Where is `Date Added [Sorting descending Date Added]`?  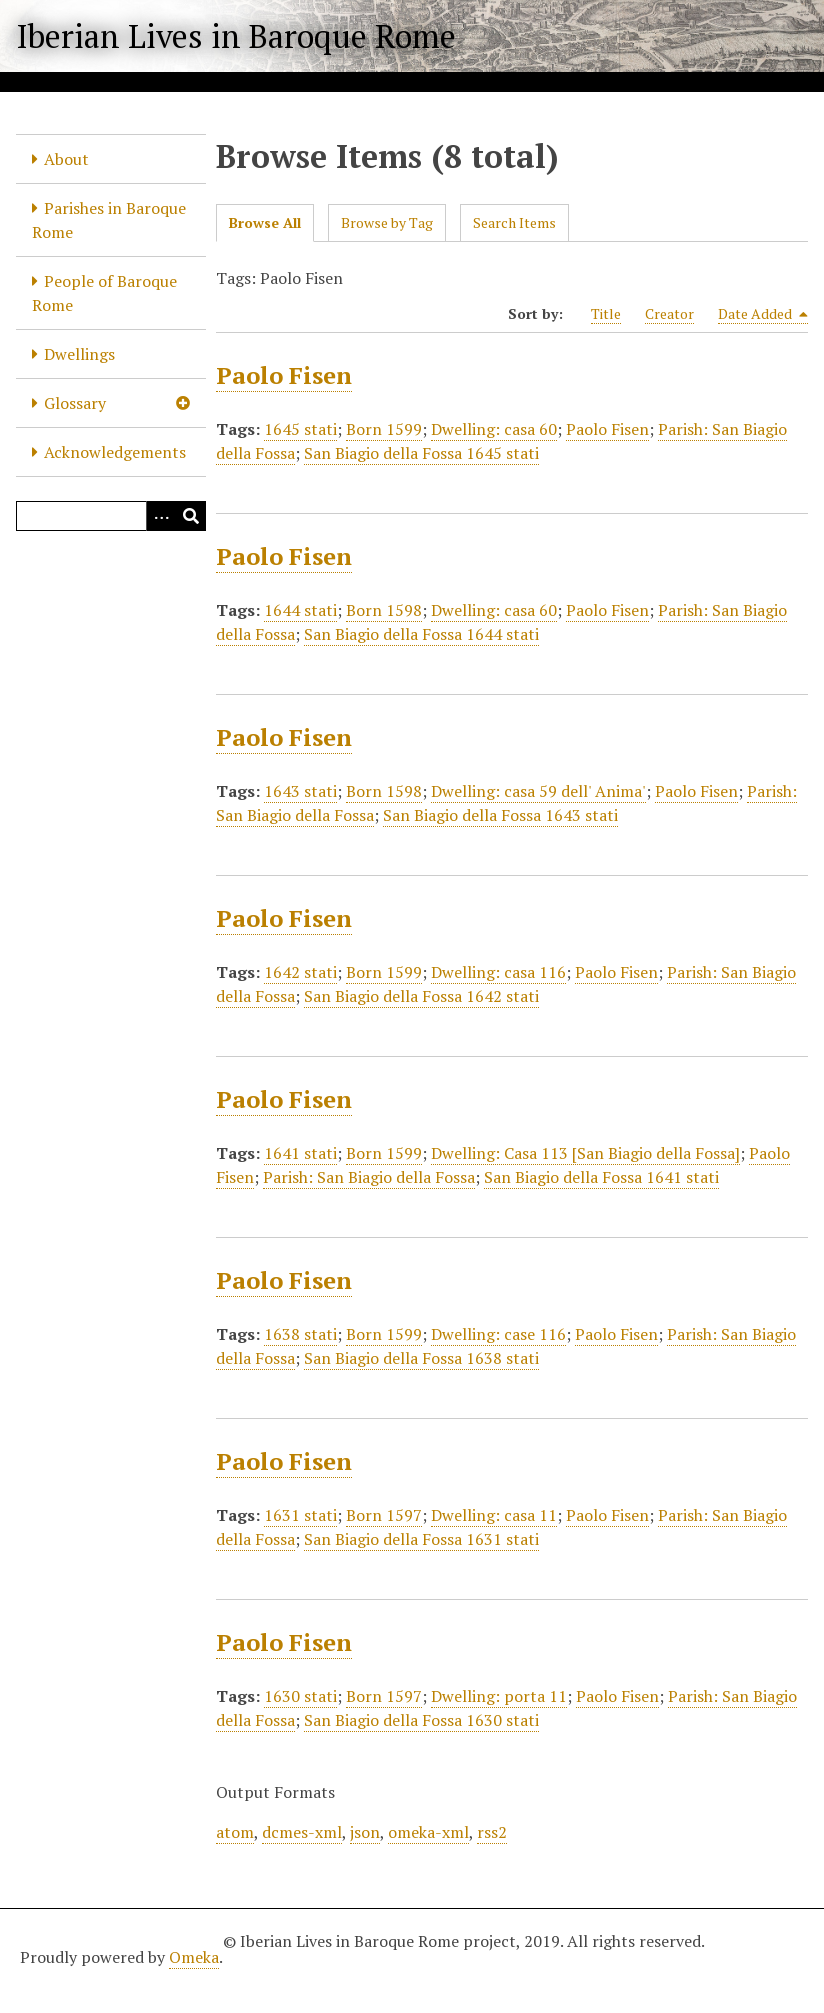 Date Added [Sorting descending Date Added] is located at coordinates (763, 314).